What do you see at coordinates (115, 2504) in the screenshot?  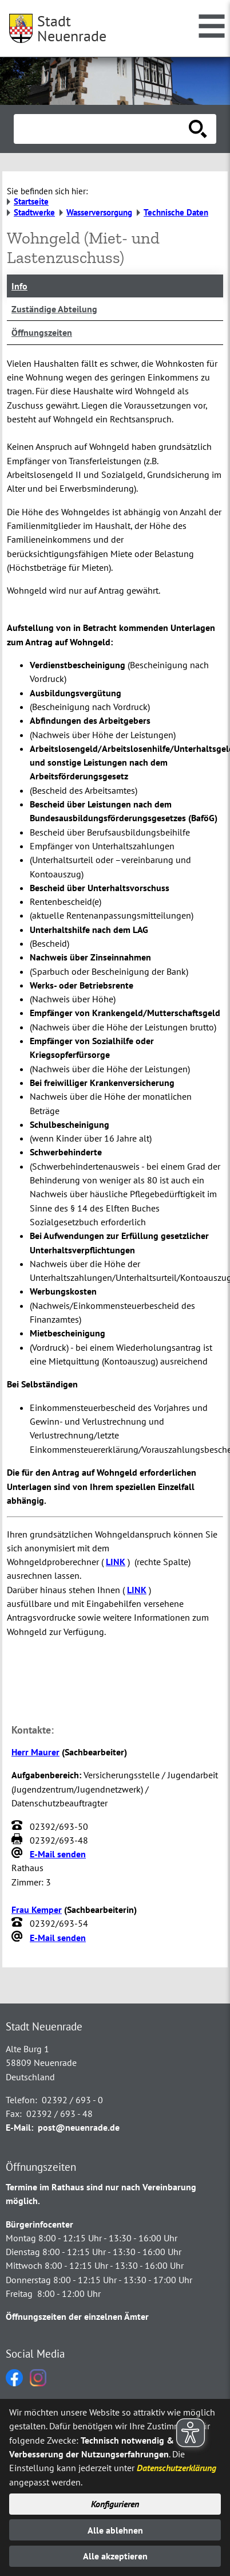 I see `Konfigurieren` at bounding box center [115, 2504].